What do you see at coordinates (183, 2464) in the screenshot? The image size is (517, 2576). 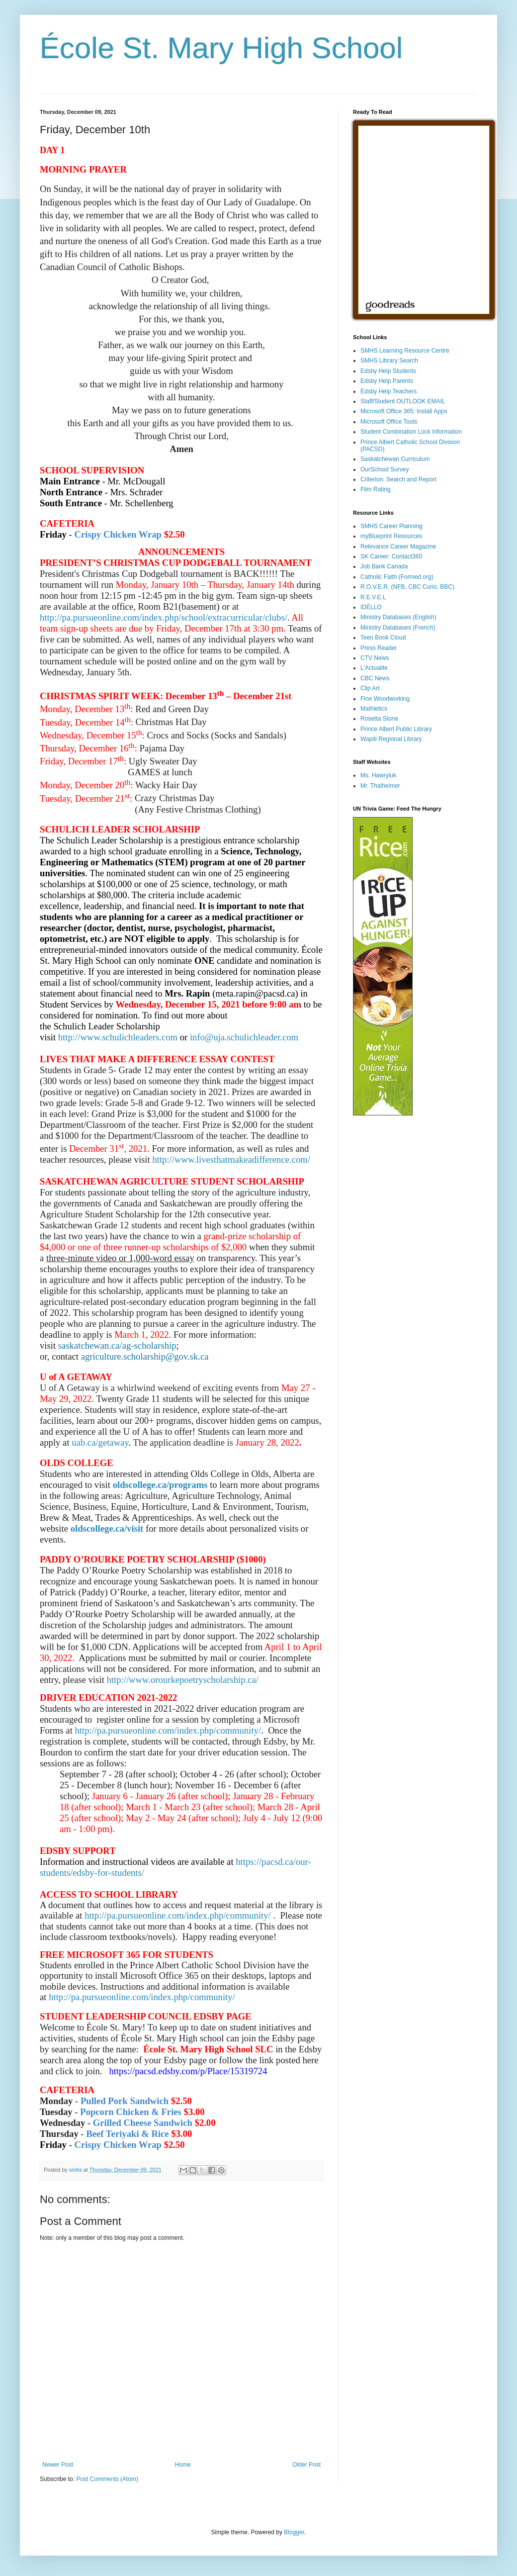 I see `Home` at bounding box center [183, 2464].